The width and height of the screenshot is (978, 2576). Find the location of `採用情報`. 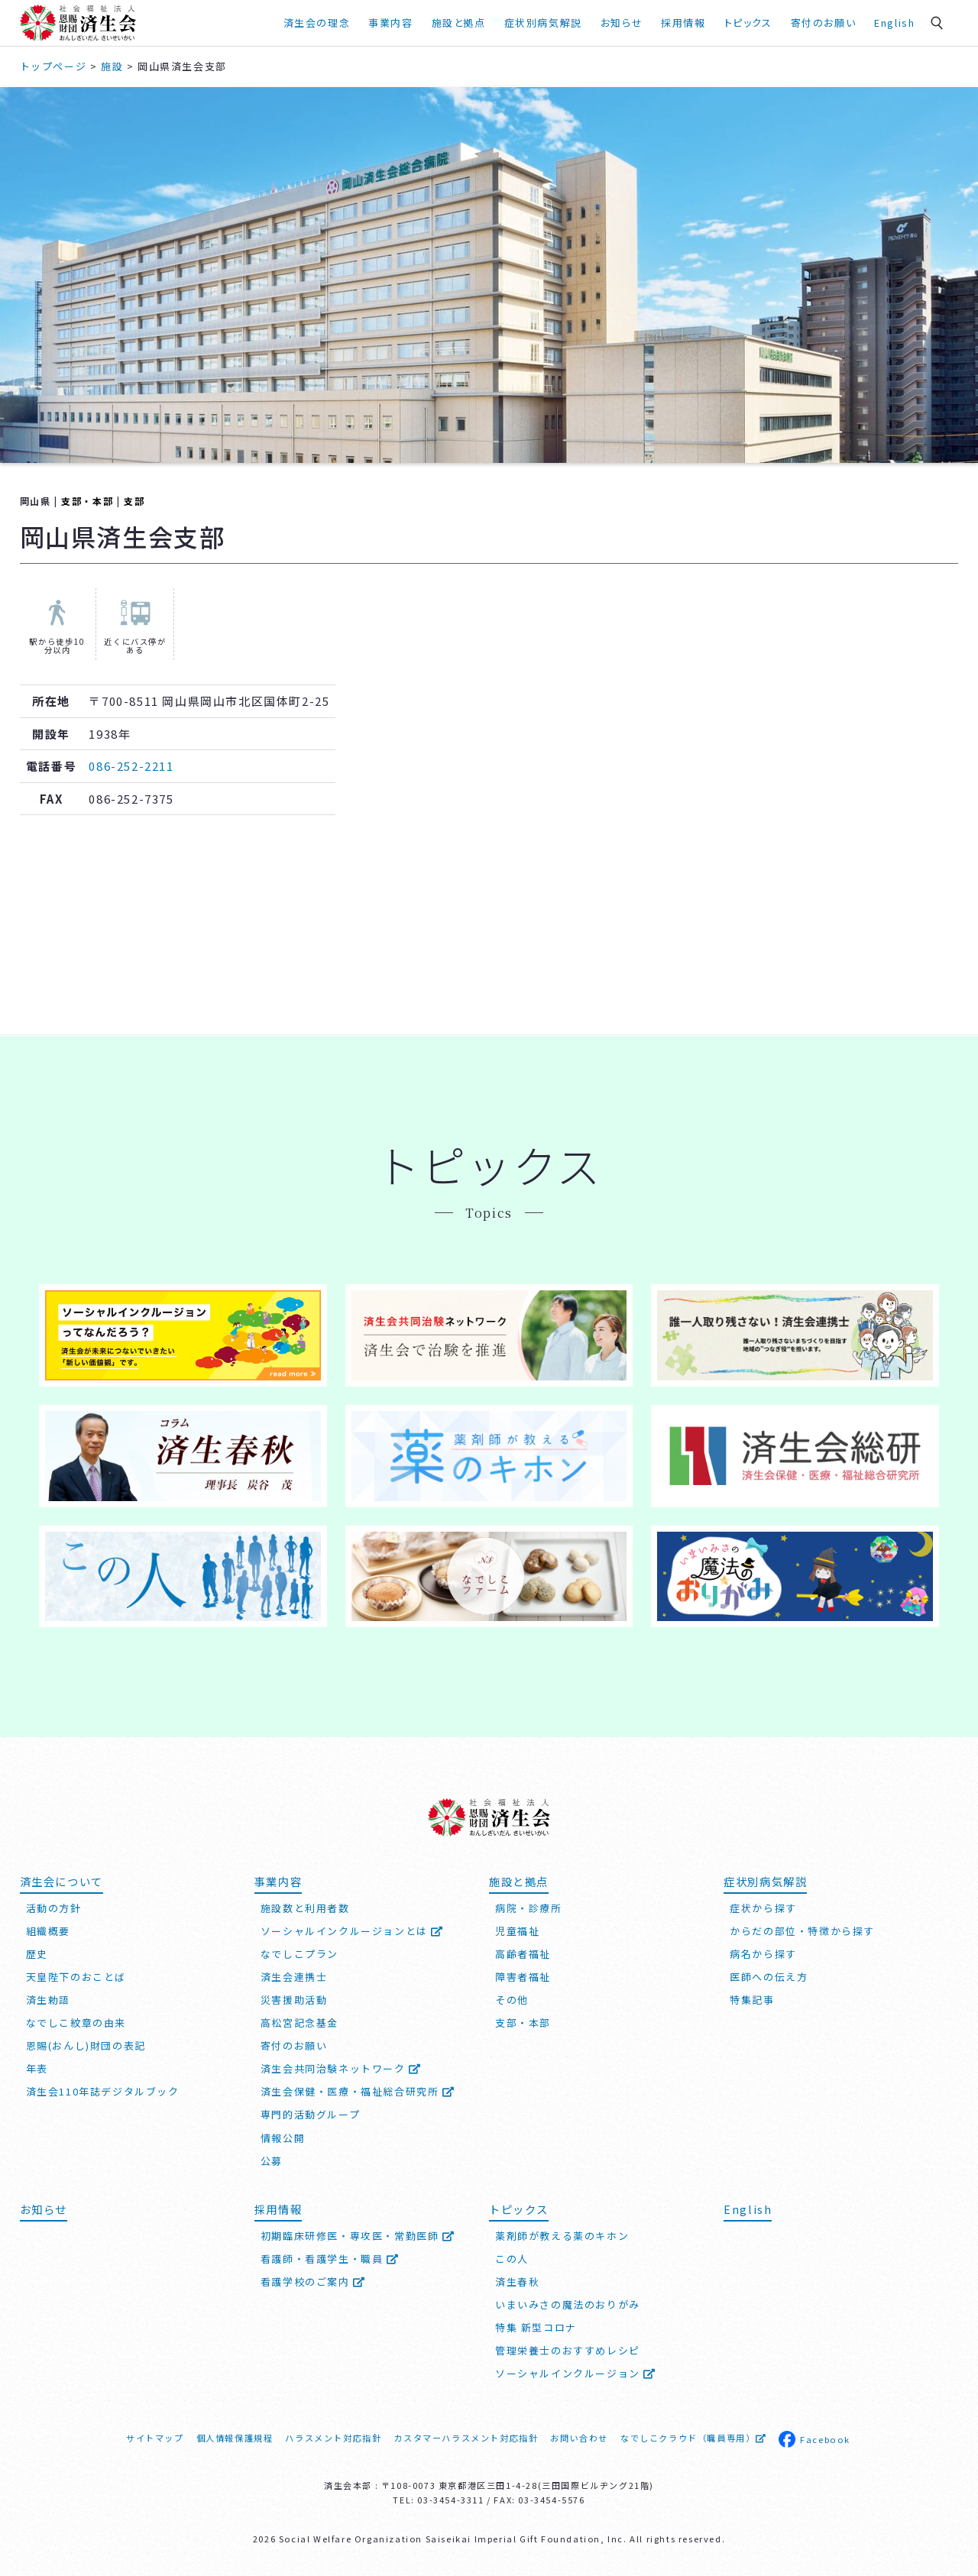

採用情報 is located at coordinates (683, 22).